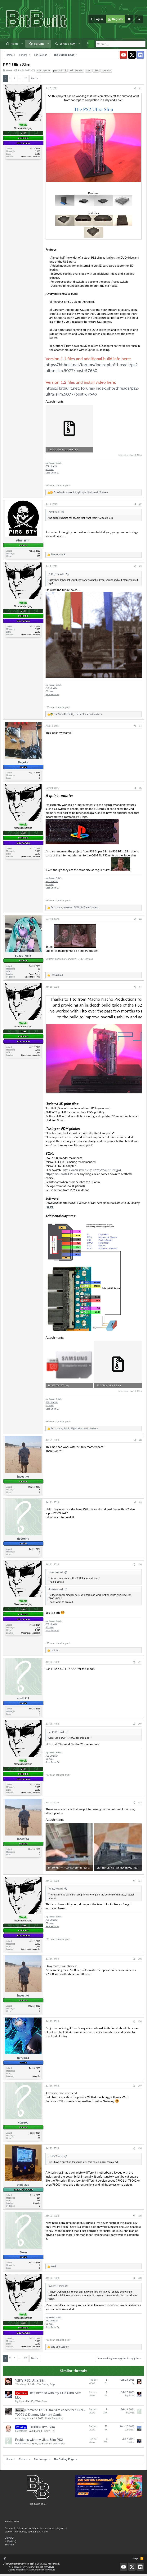 The image size is (147, 2576). I want to click on Australia, so click(36, 2076).